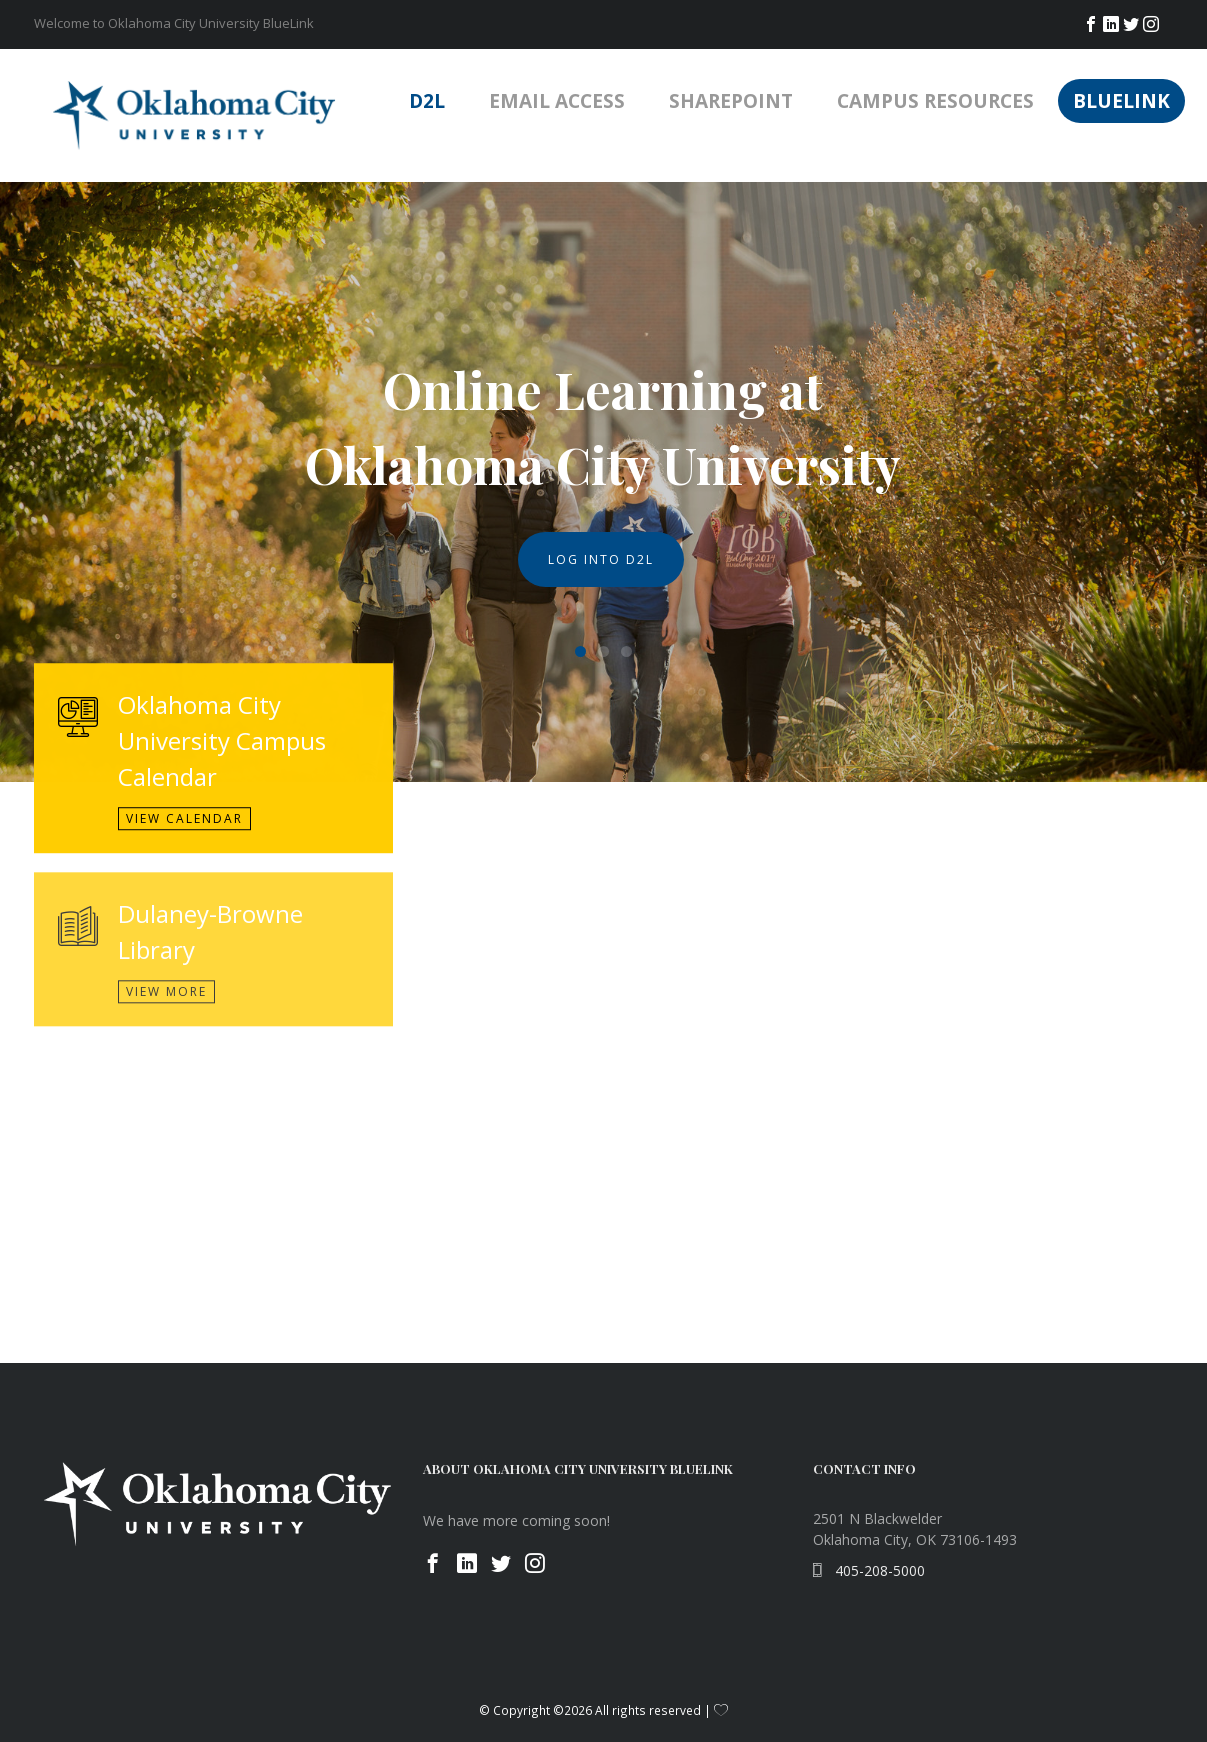  Describe the element at coordinates (731, 101) in the screenshot. I see `SharePoint` at that location.